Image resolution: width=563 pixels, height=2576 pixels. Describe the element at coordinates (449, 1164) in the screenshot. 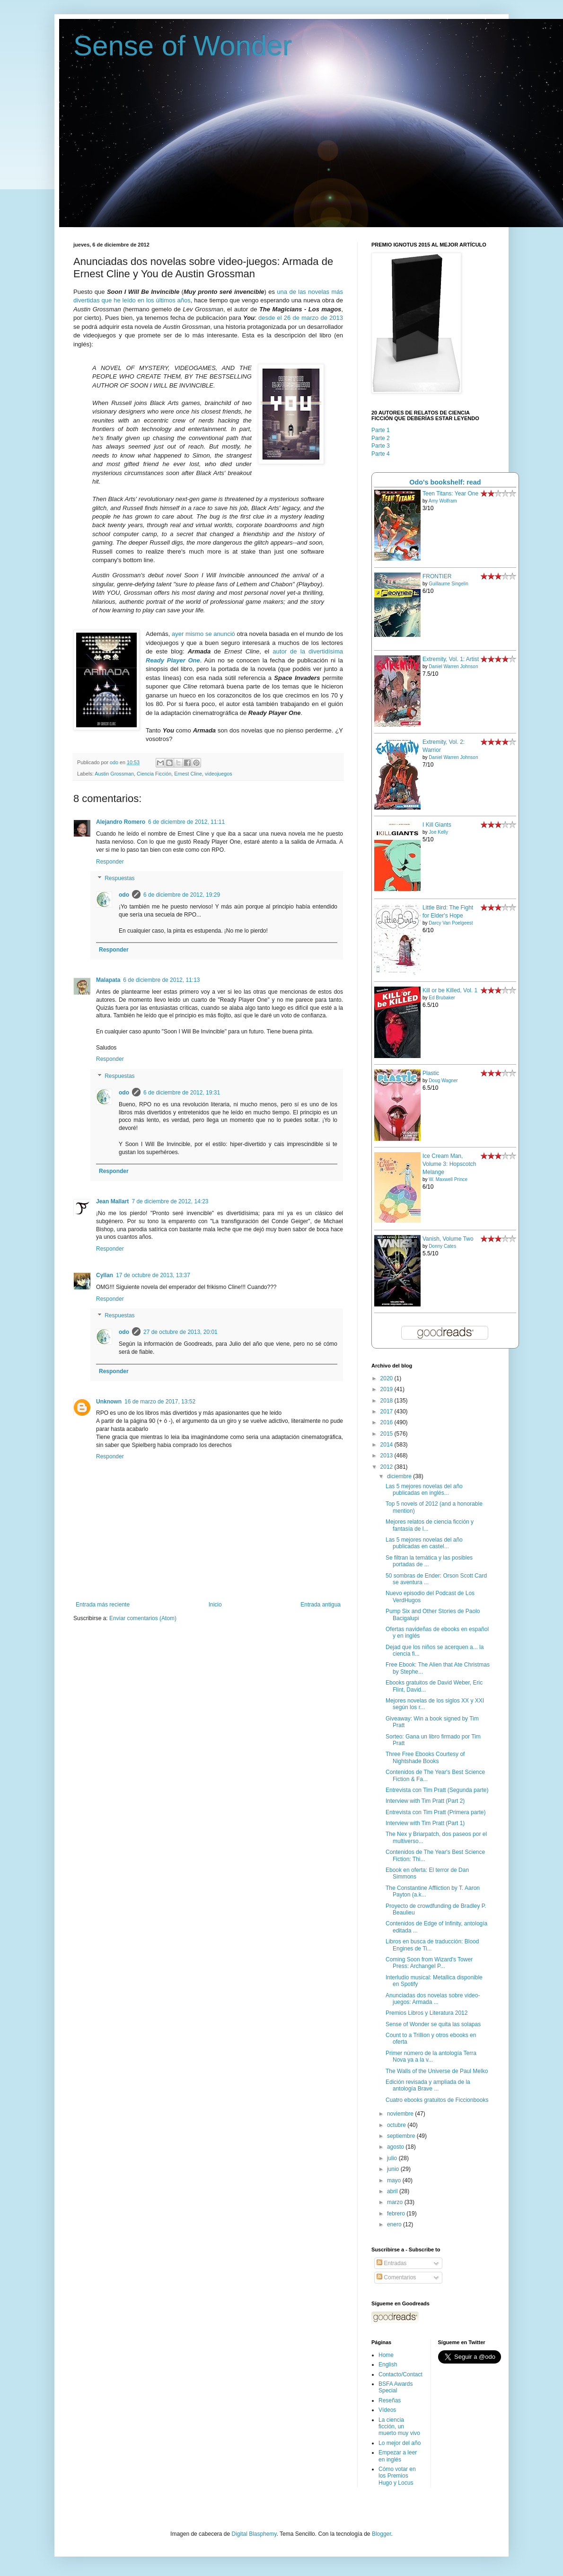

I see `Ice Cream Man, Volume 3: Hopscotch Melange` at that location.